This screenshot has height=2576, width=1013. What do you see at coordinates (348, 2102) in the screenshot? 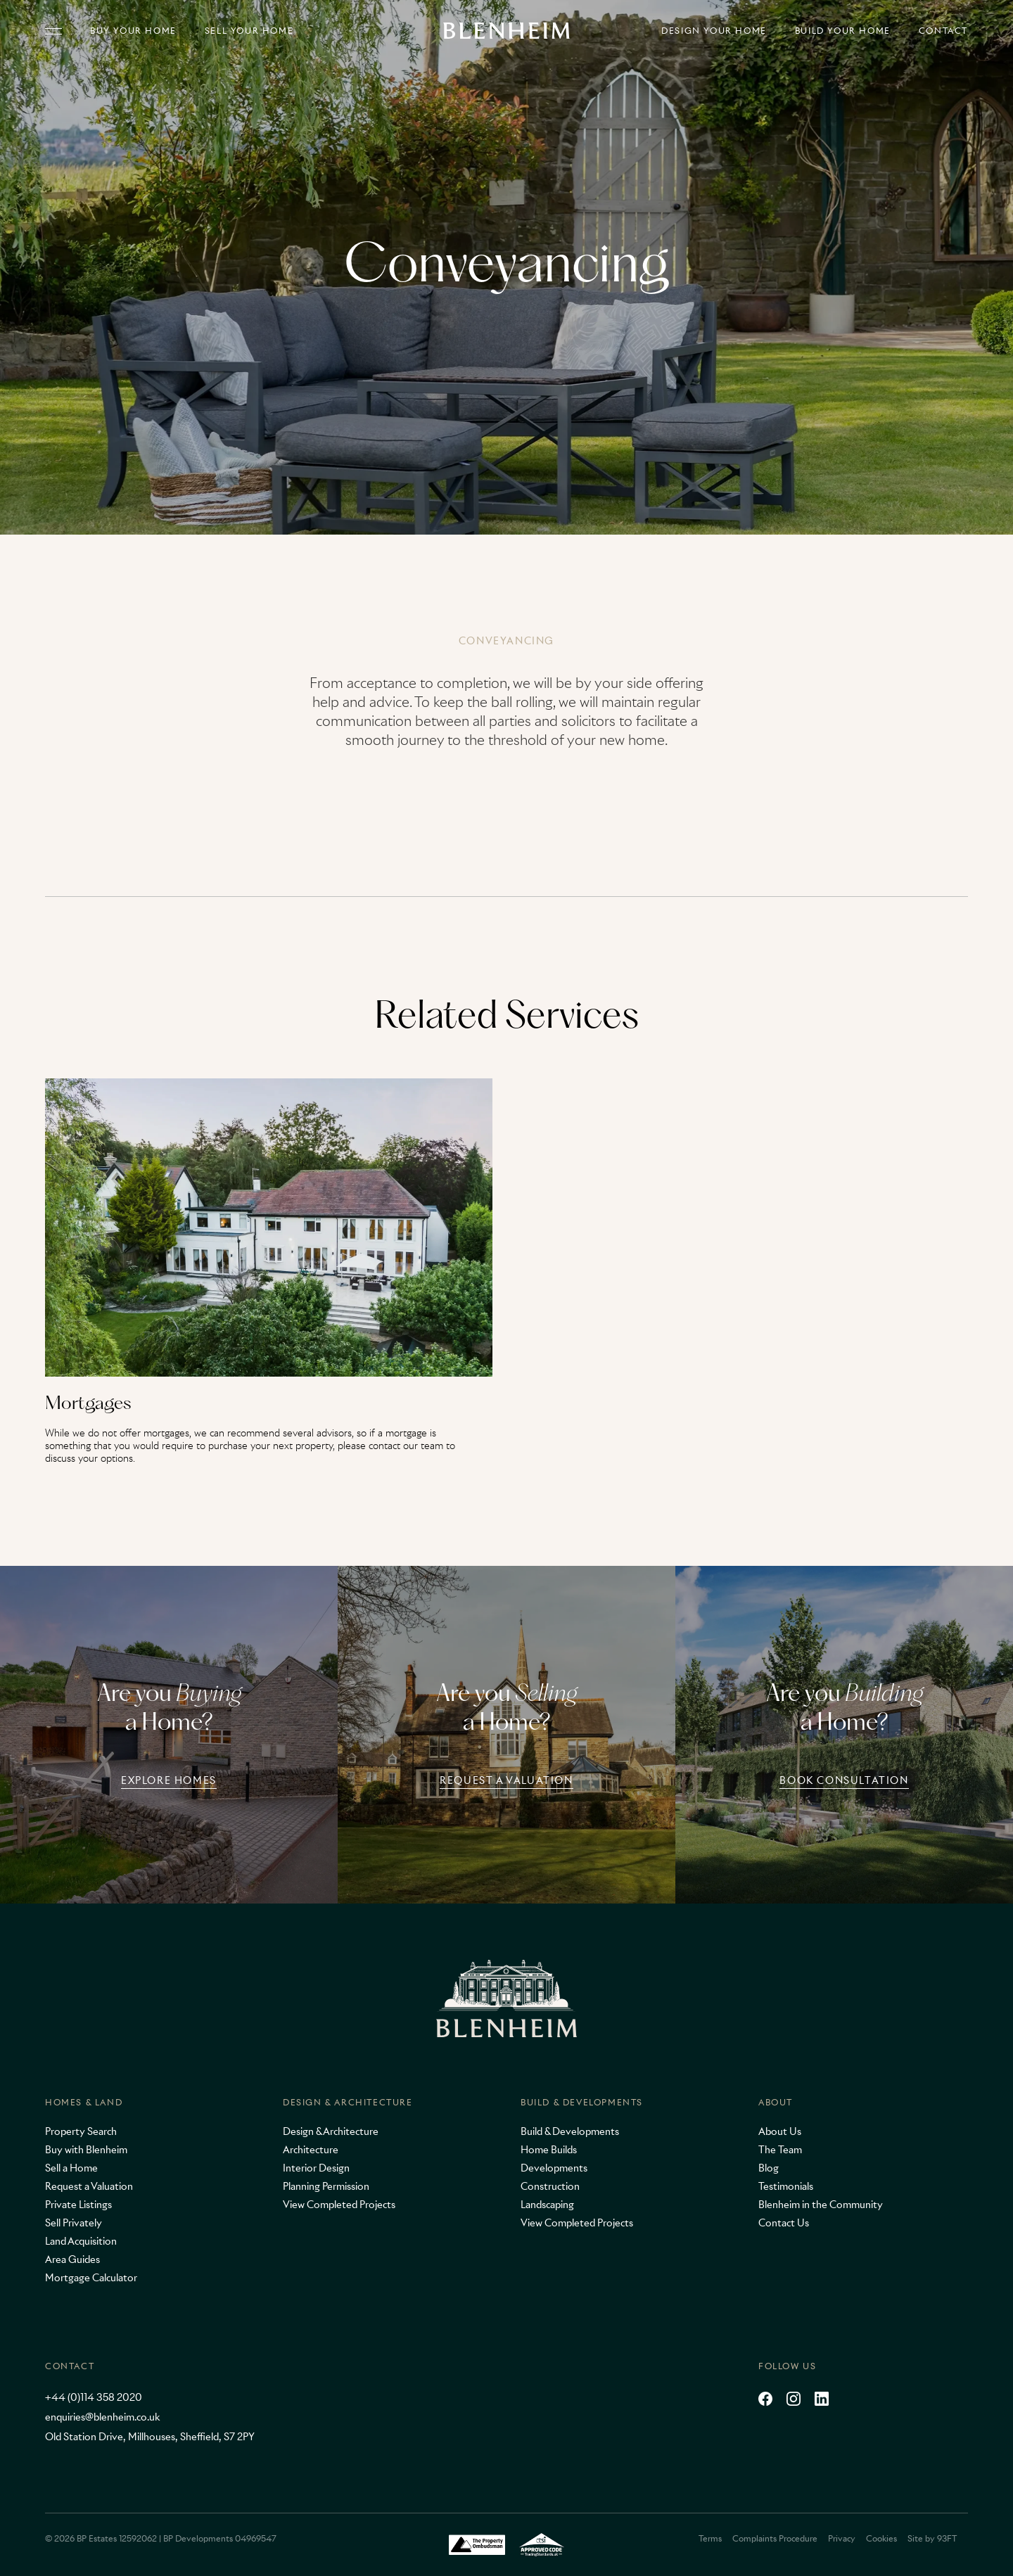
I see `Design & Architecture` at bounding box center [348, 2102].